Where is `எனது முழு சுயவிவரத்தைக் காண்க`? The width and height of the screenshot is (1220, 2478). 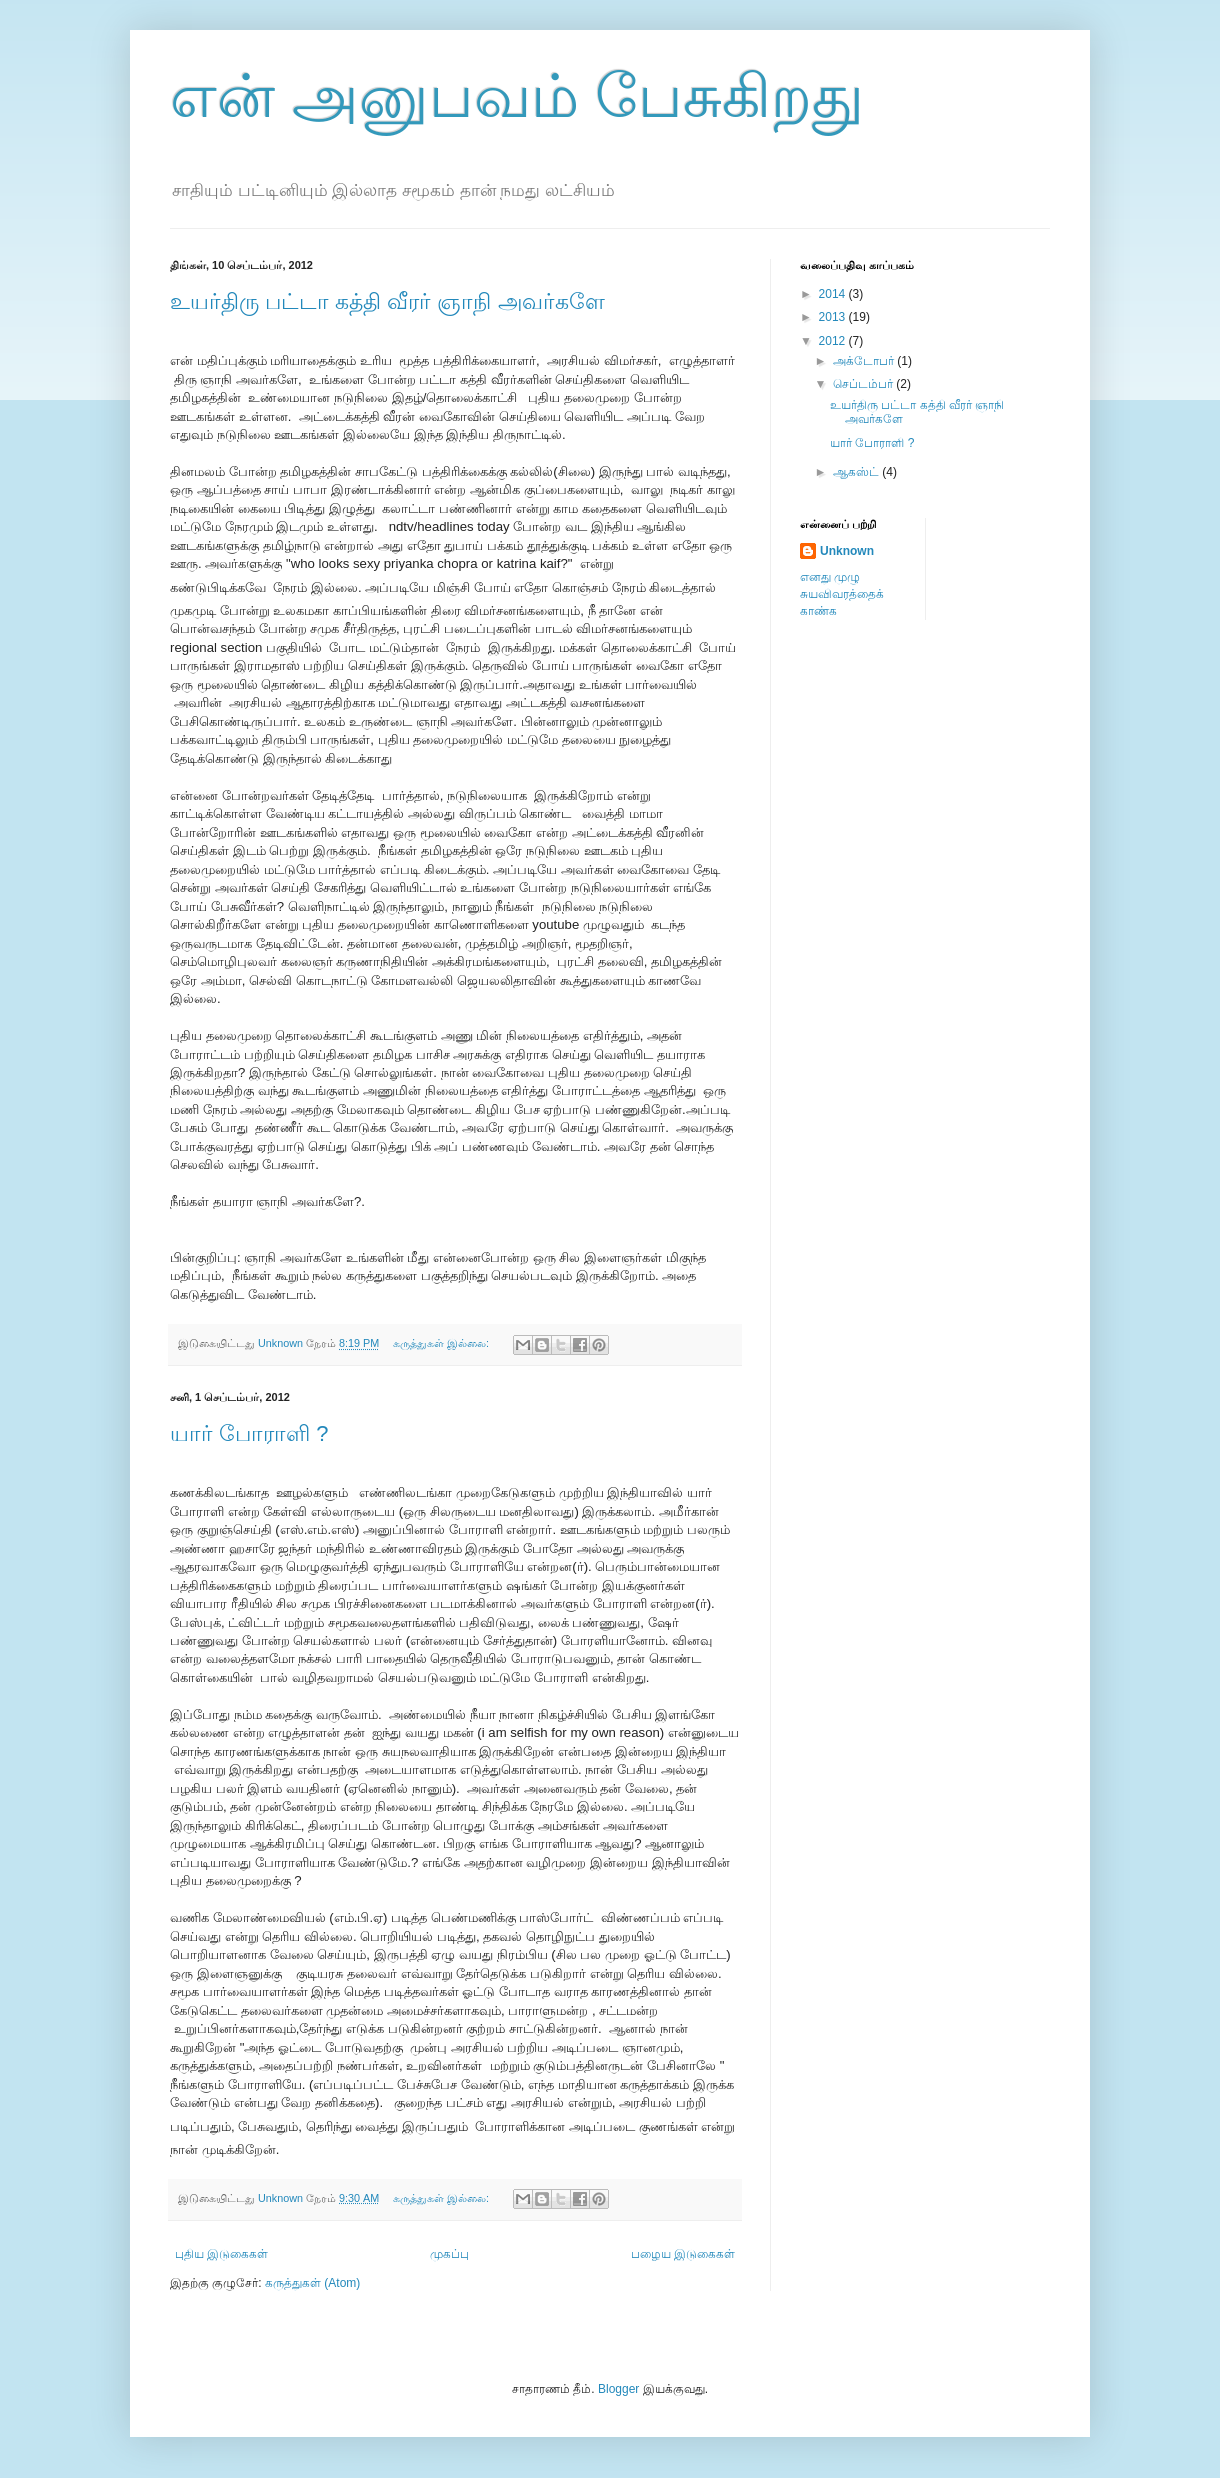 எனது முழு சுயவிவரத்தைக் காண்க is located at coordinates (842, 594).